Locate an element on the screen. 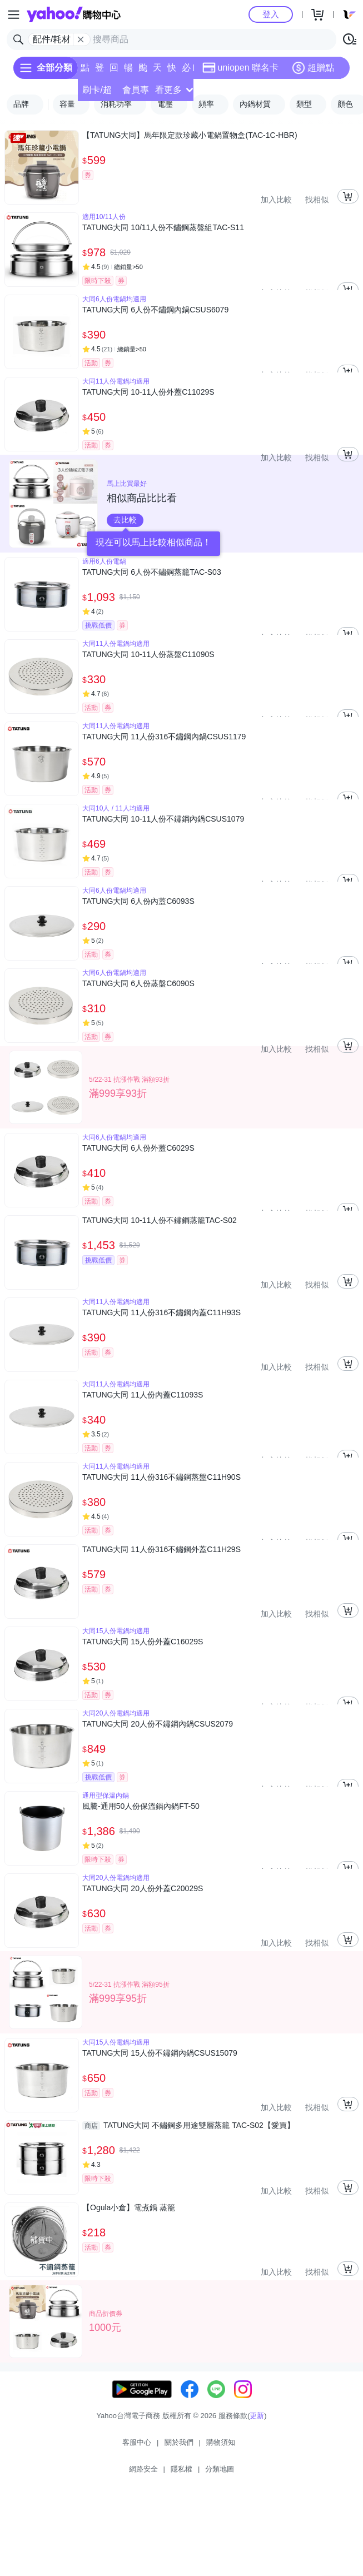  TATUNG大同 10-11人份不鏽鋼蒸籠TAC-S02 is located at coordinates (159, 1220).